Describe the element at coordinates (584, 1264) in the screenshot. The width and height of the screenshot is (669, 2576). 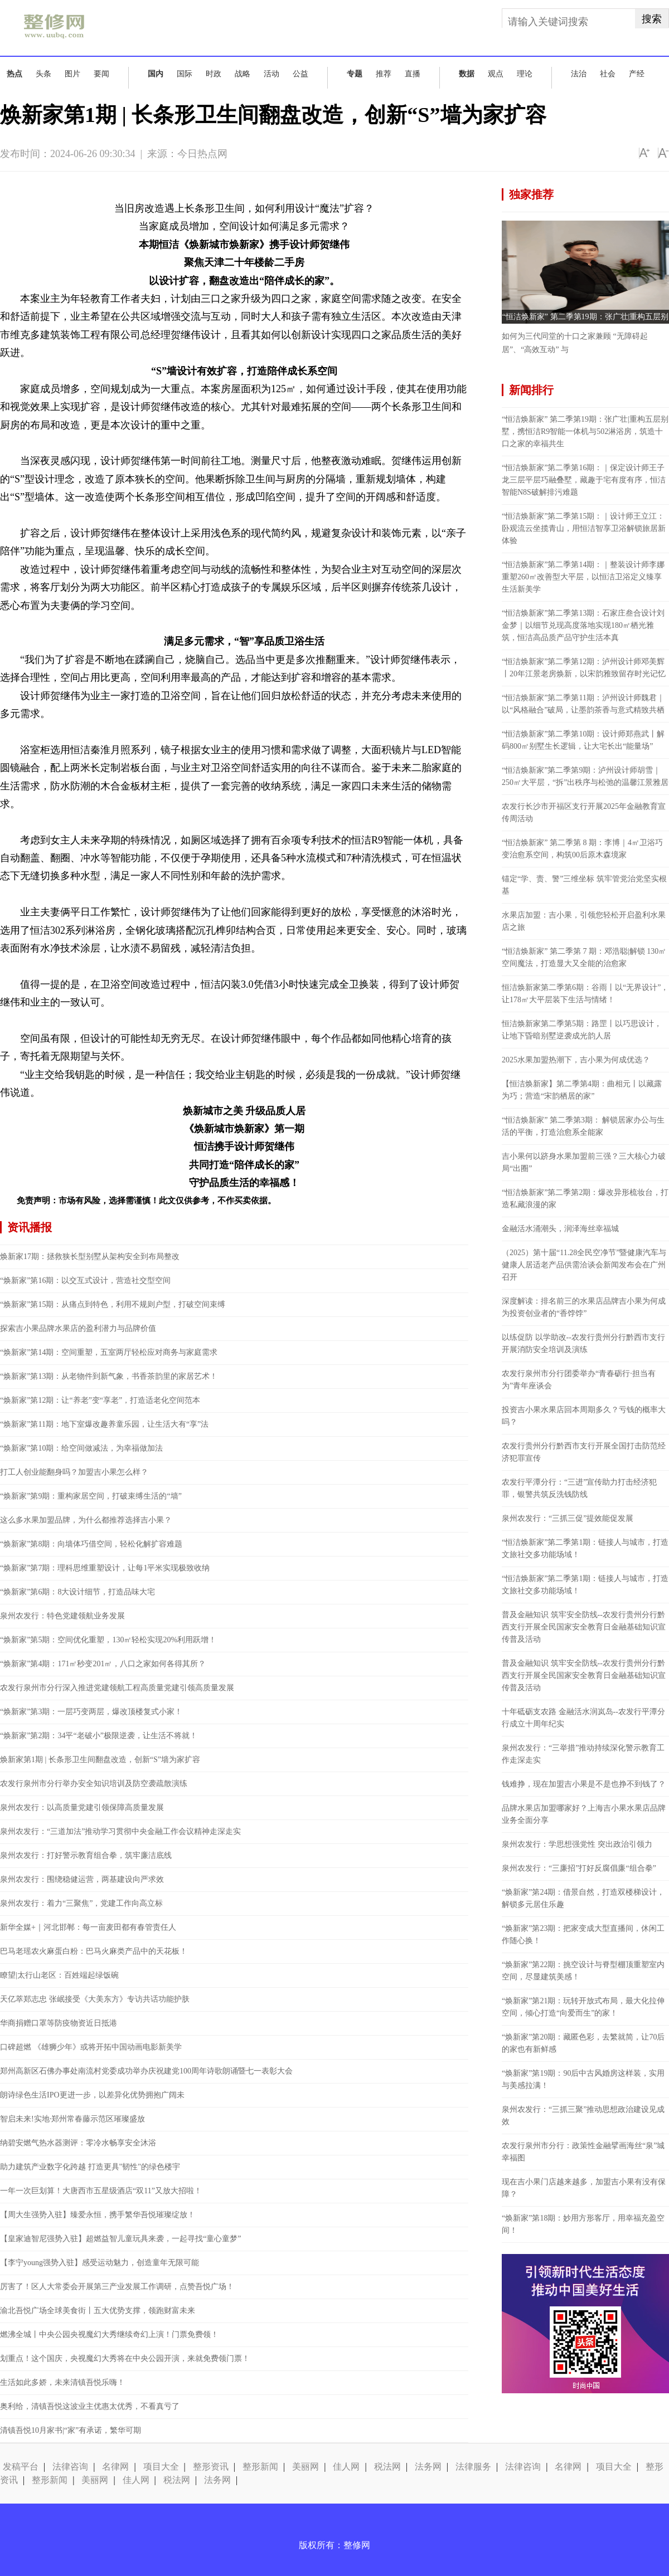
I see `（2025）第十届“11.28全民空净节”暨健康汽车与健康人居适老产品供需洽谈会新闻发布会在广州召开` at that location.